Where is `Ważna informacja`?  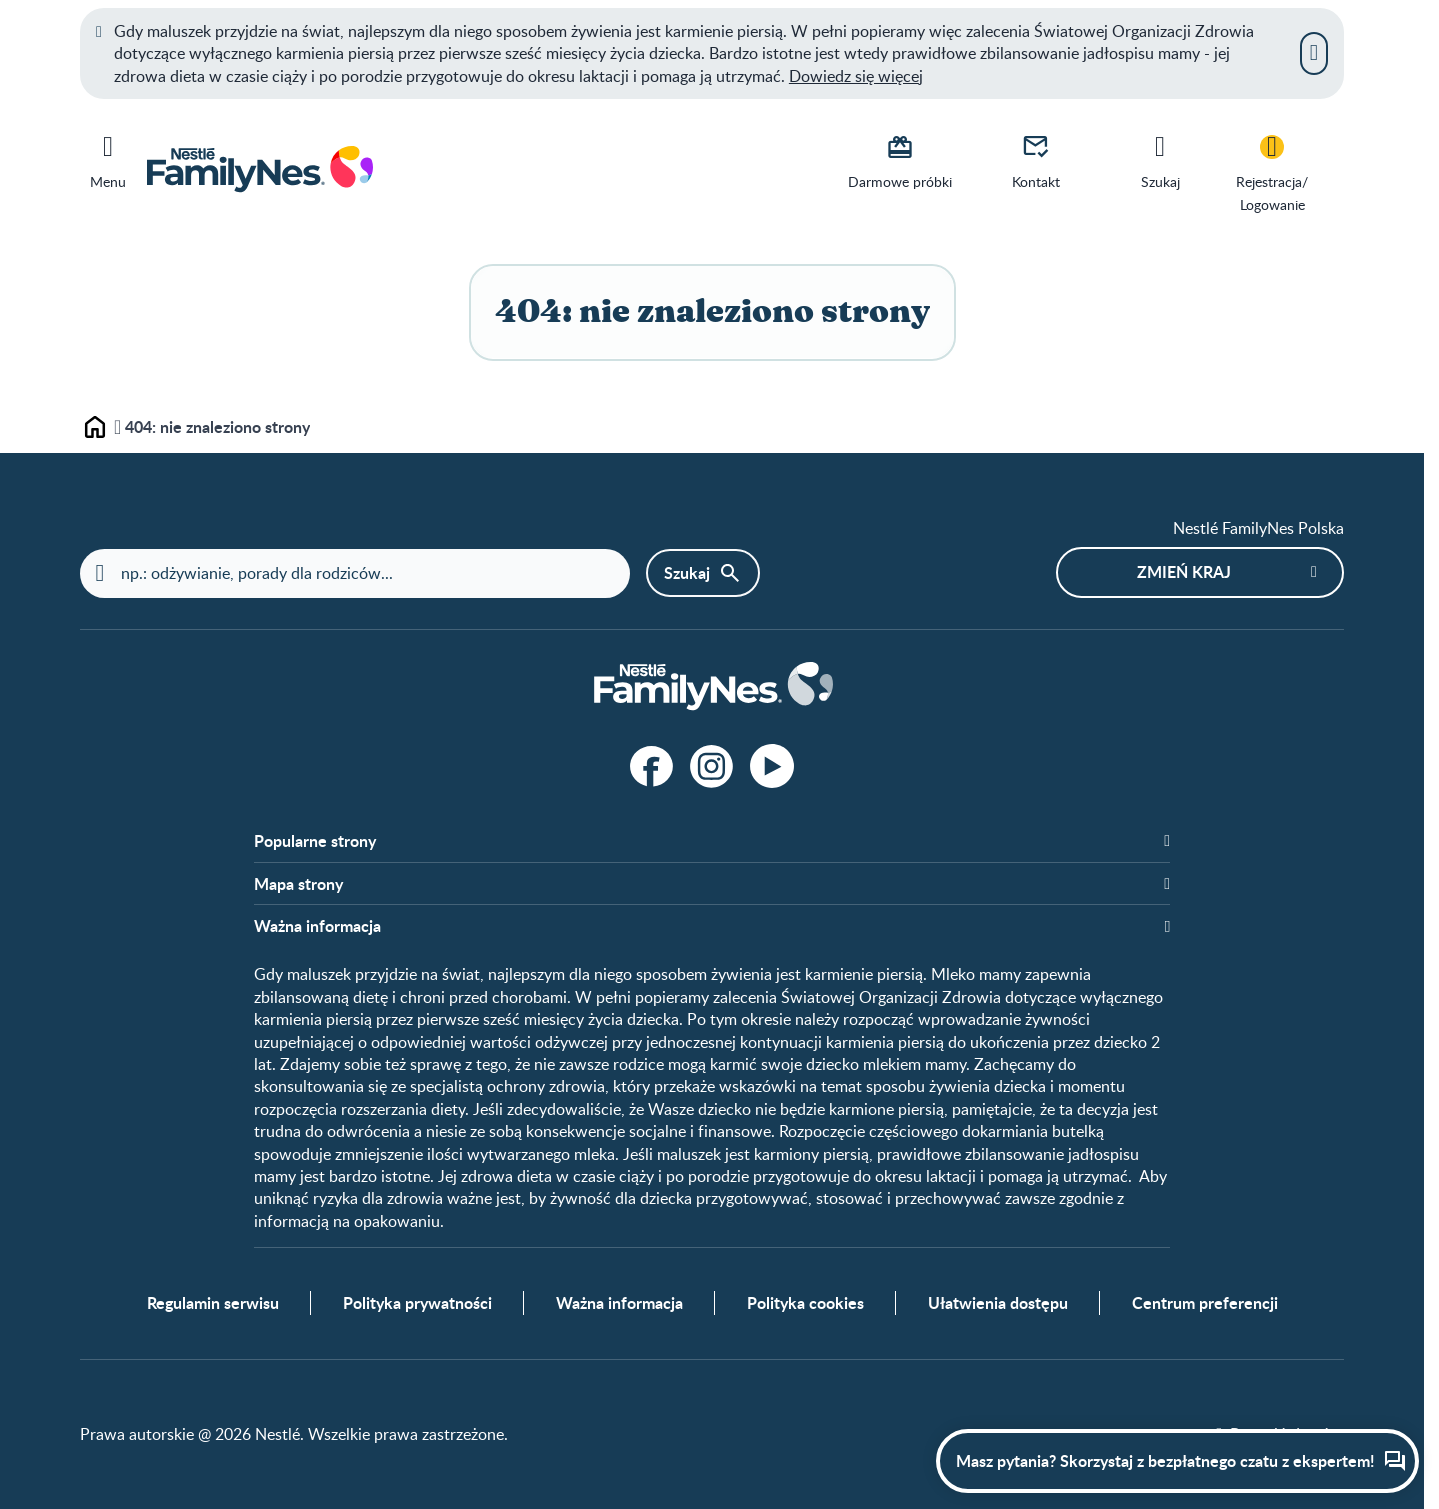 Ważna informacja is located at coordinates (619, 1303).